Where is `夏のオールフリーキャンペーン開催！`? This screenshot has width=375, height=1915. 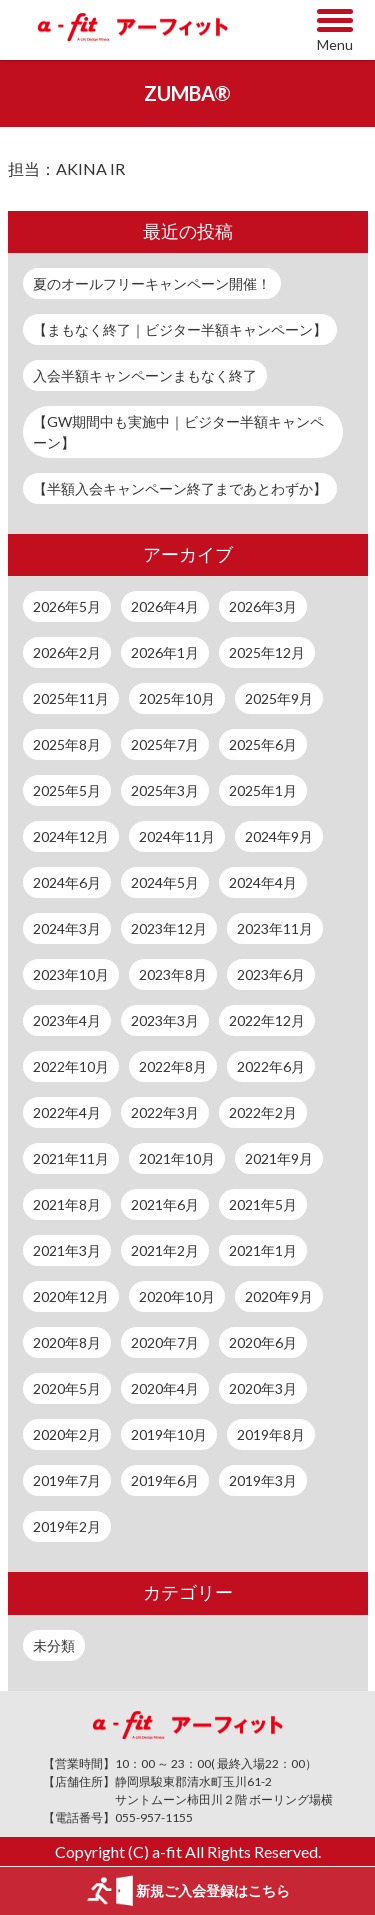 夏のオールフリーキャンペーン開催！ is located at coordinates (152, 283).